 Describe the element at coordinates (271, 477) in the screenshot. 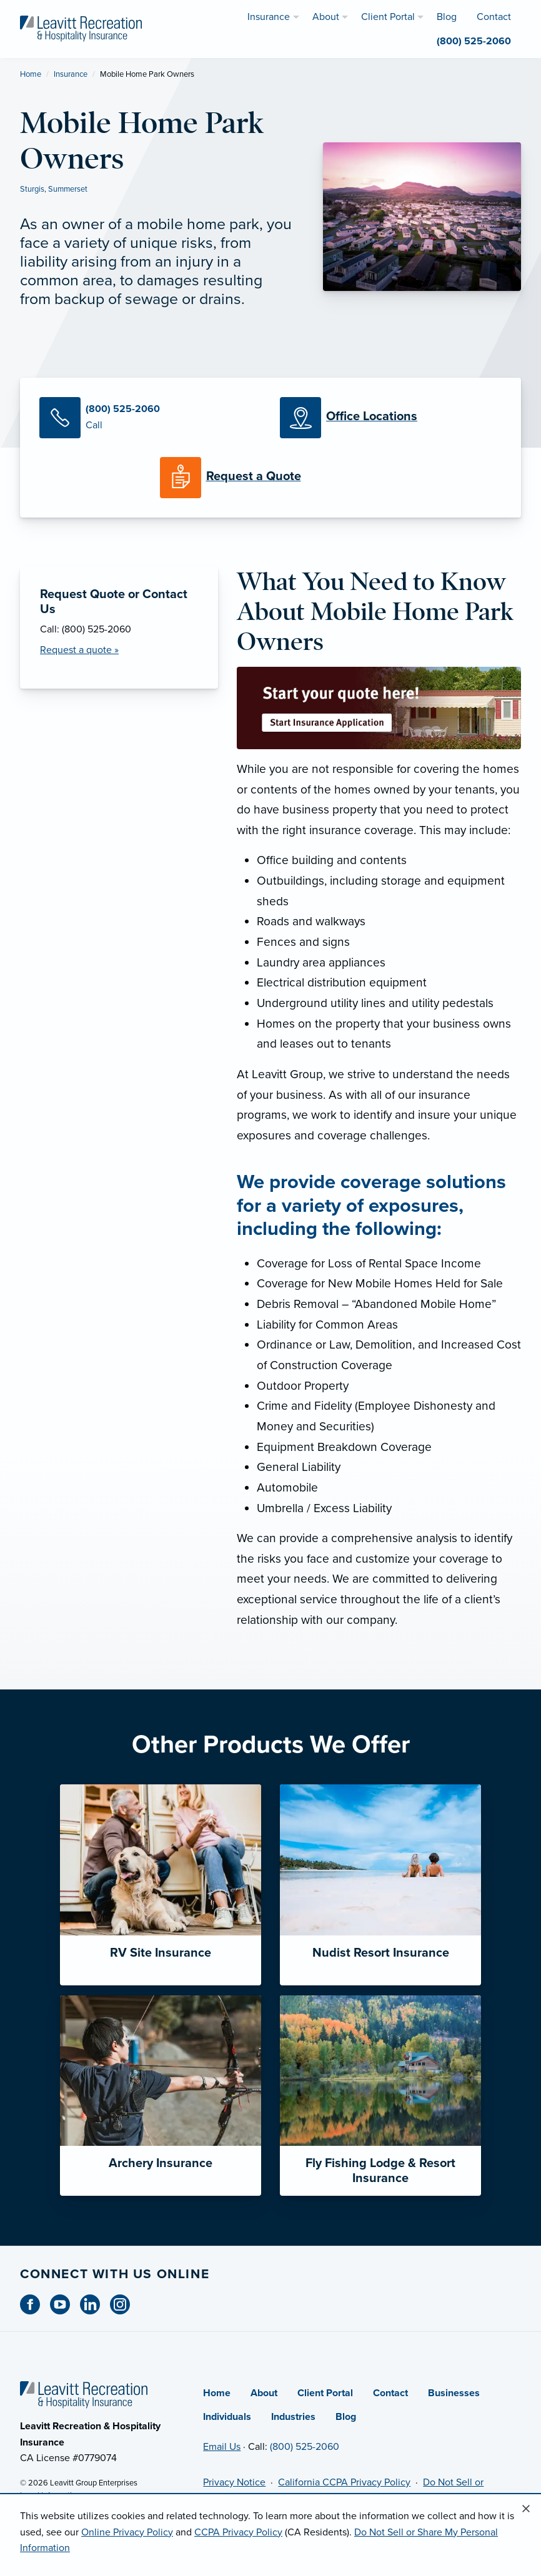

I see `[Request a Quote]` at that location.